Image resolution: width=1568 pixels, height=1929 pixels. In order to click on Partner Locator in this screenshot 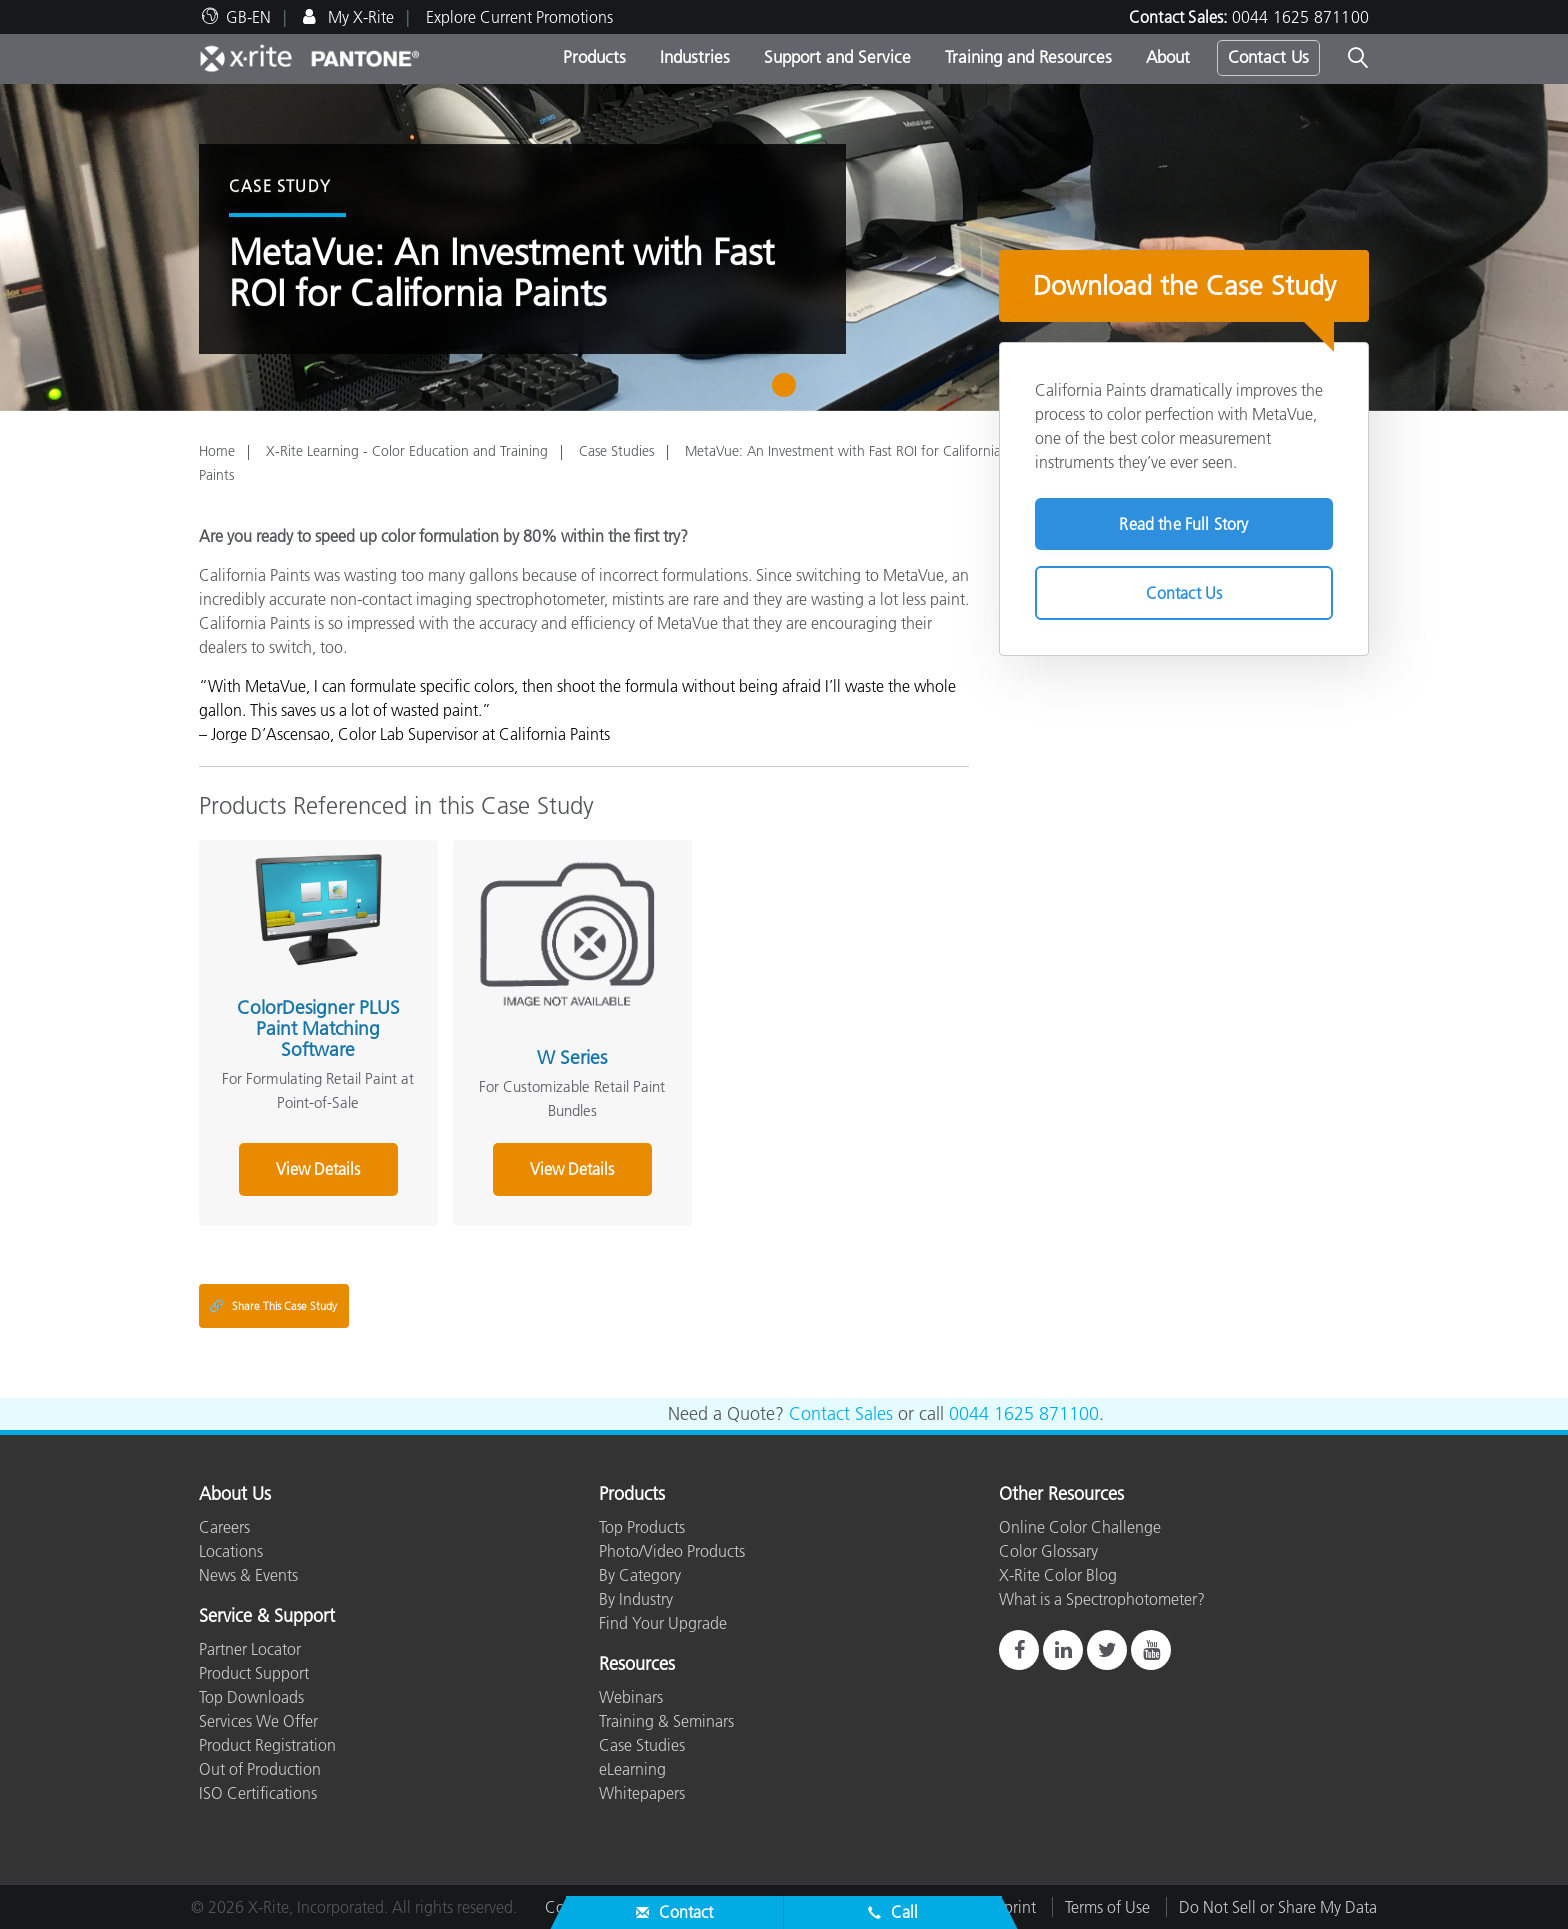, I will do `click(250, 1649)`.